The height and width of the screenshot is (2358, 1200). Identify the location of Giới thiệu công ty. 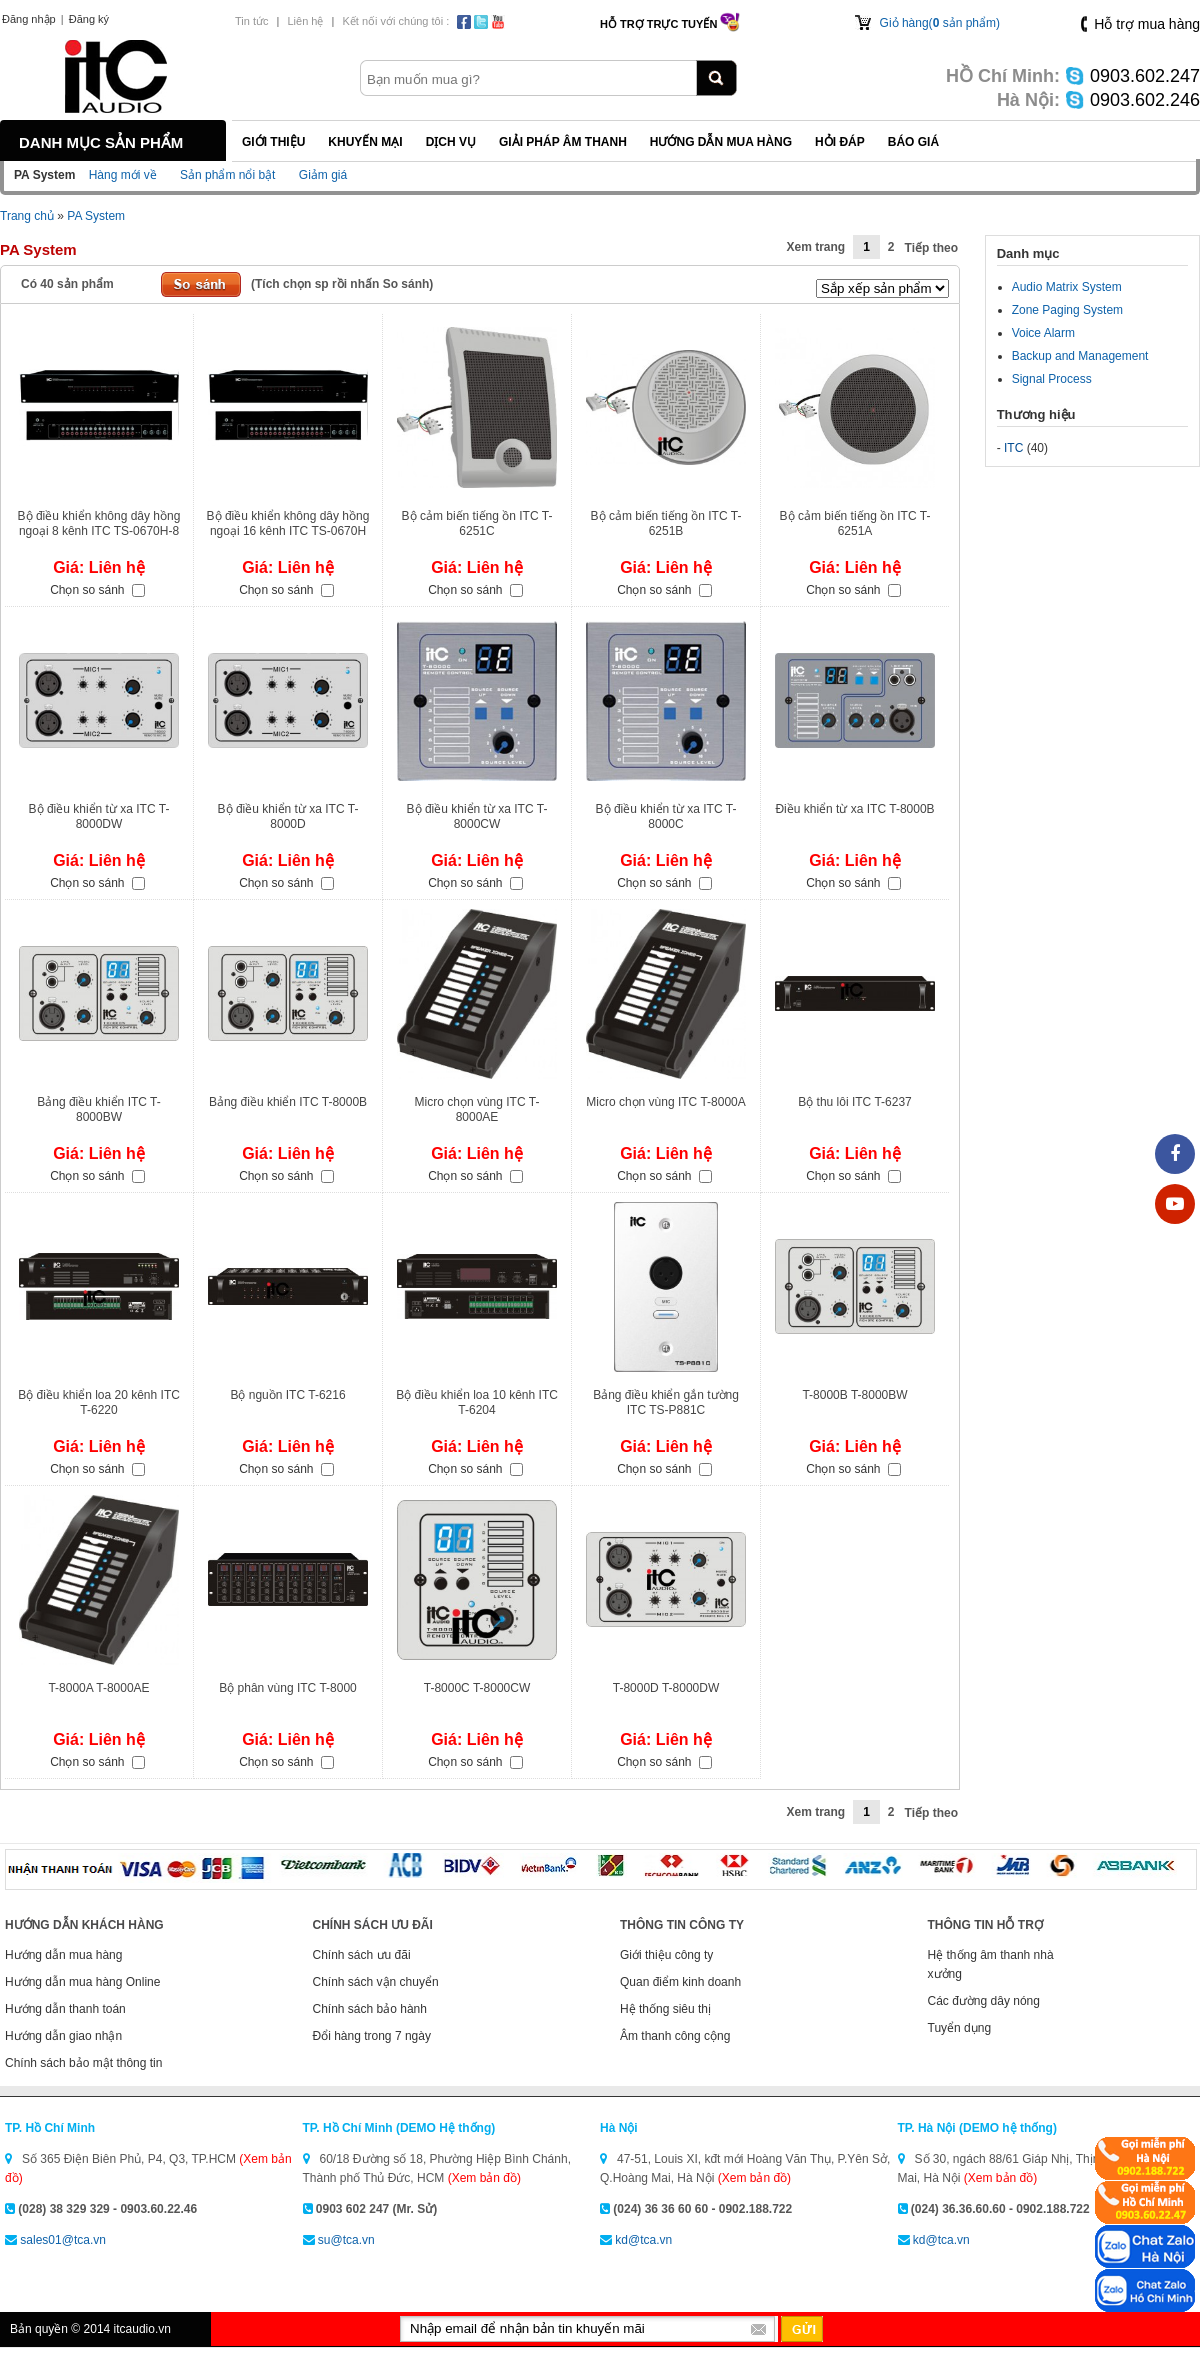
(666, 1955).